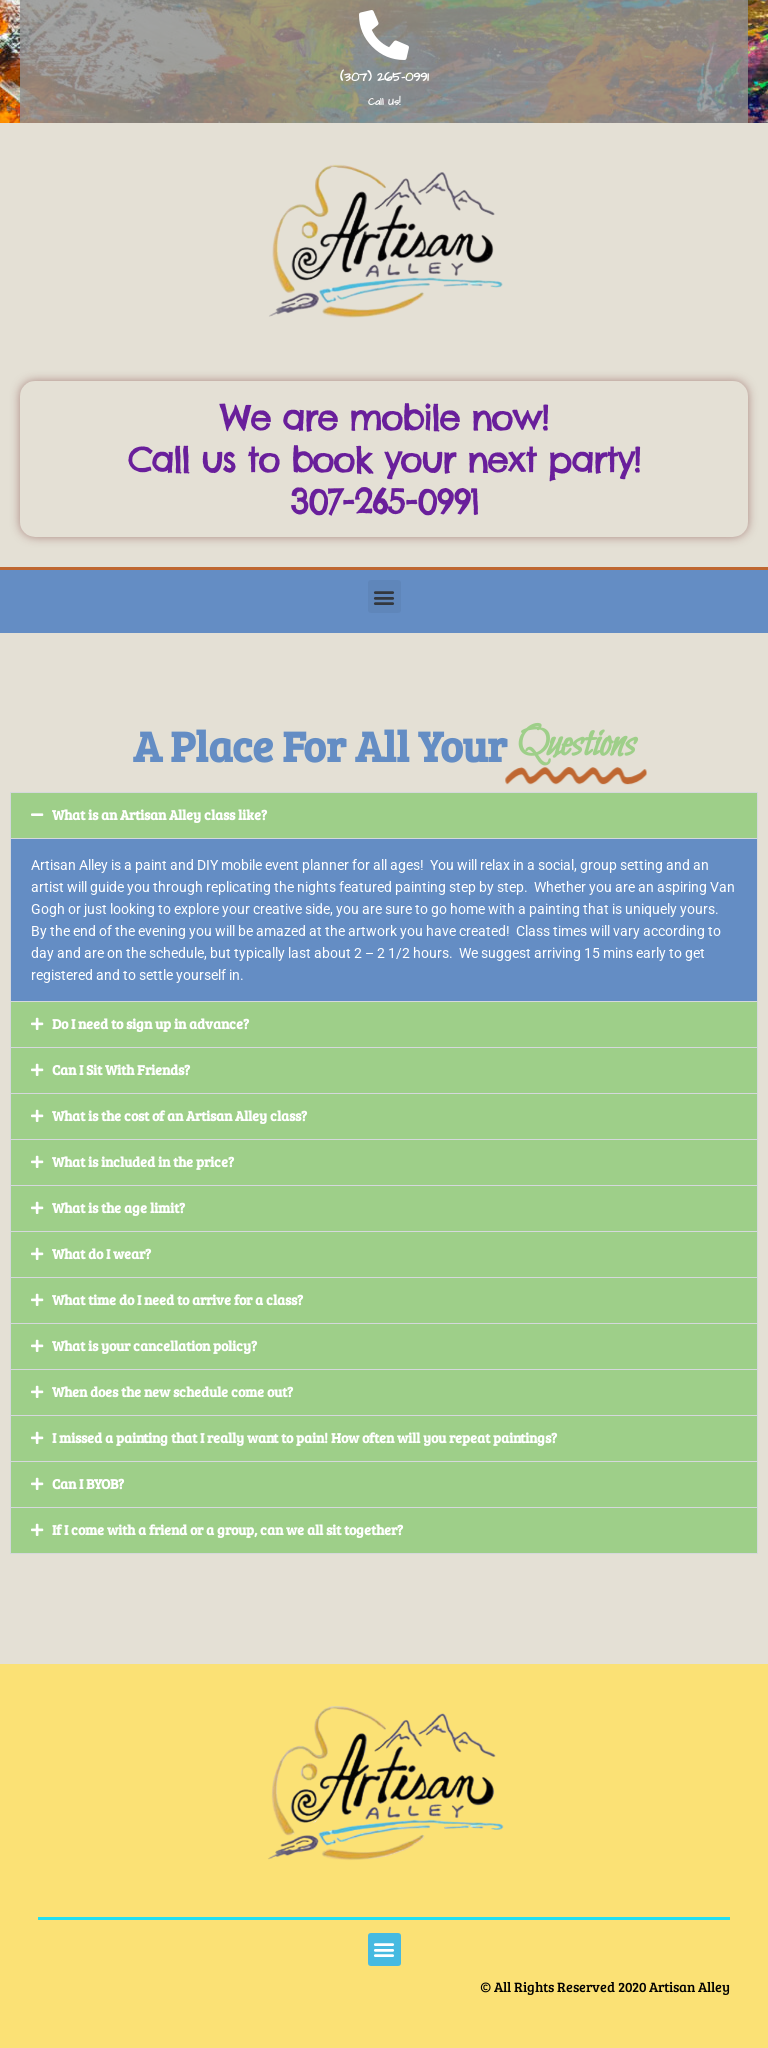 The width and height of the screenshot is (768, 2048). Describe the element at coordinates (88, 1483) in the screenshot. I see `Can I BYOB?` at that location.